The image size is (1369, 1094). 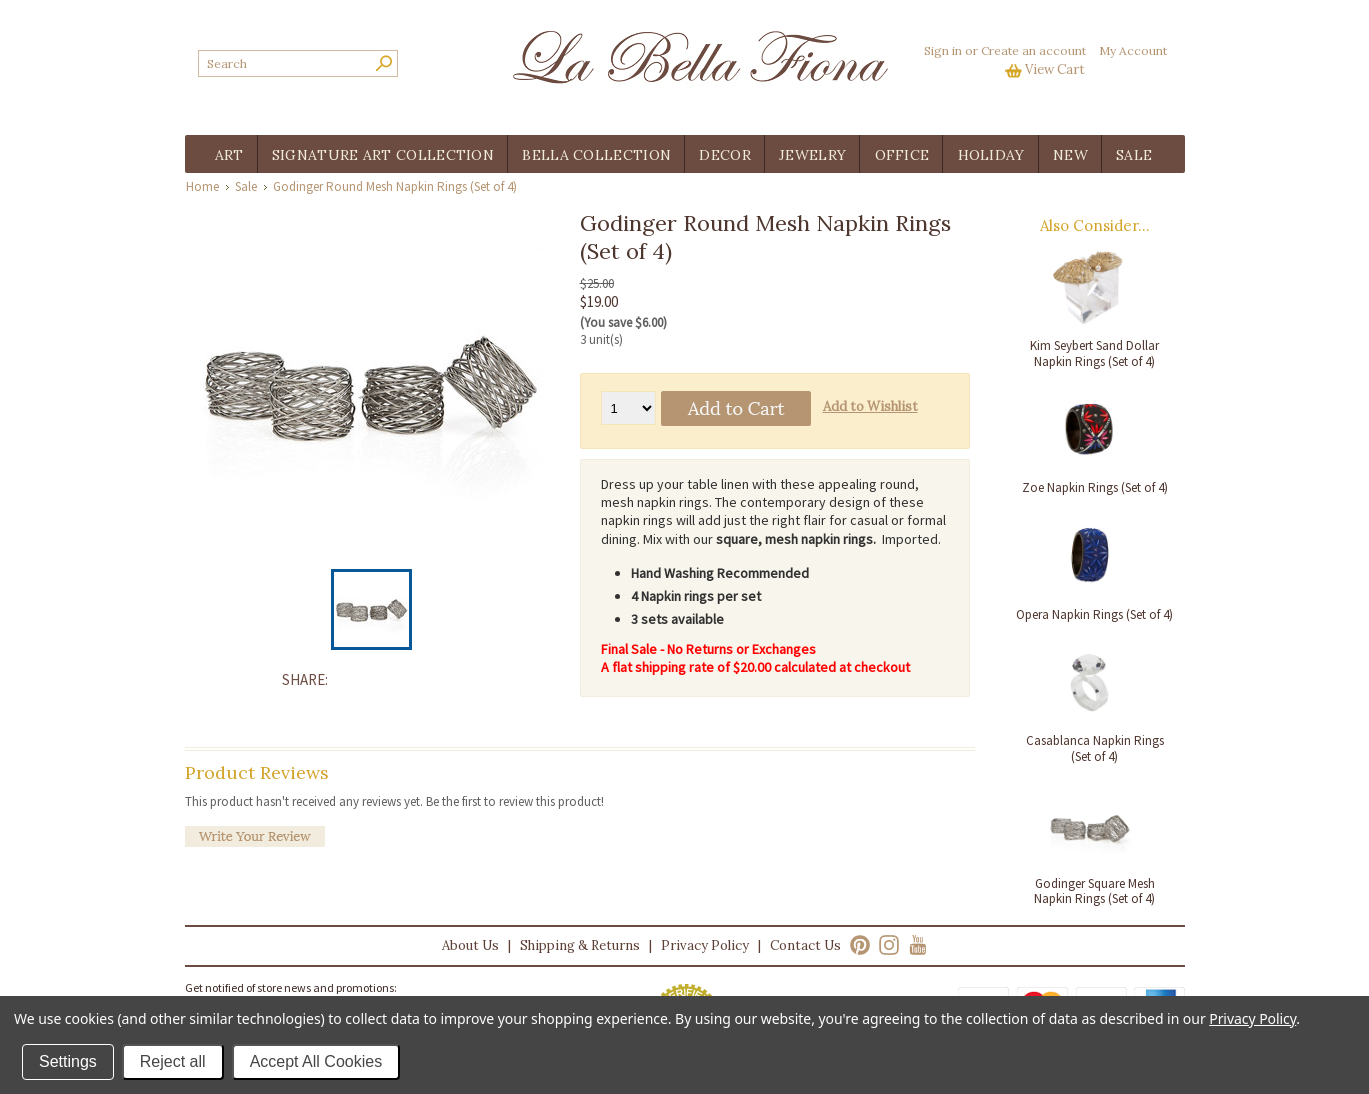 I want to click on Casablanca Napkin Rings (Set of 4), so click(x=1095, y=748).